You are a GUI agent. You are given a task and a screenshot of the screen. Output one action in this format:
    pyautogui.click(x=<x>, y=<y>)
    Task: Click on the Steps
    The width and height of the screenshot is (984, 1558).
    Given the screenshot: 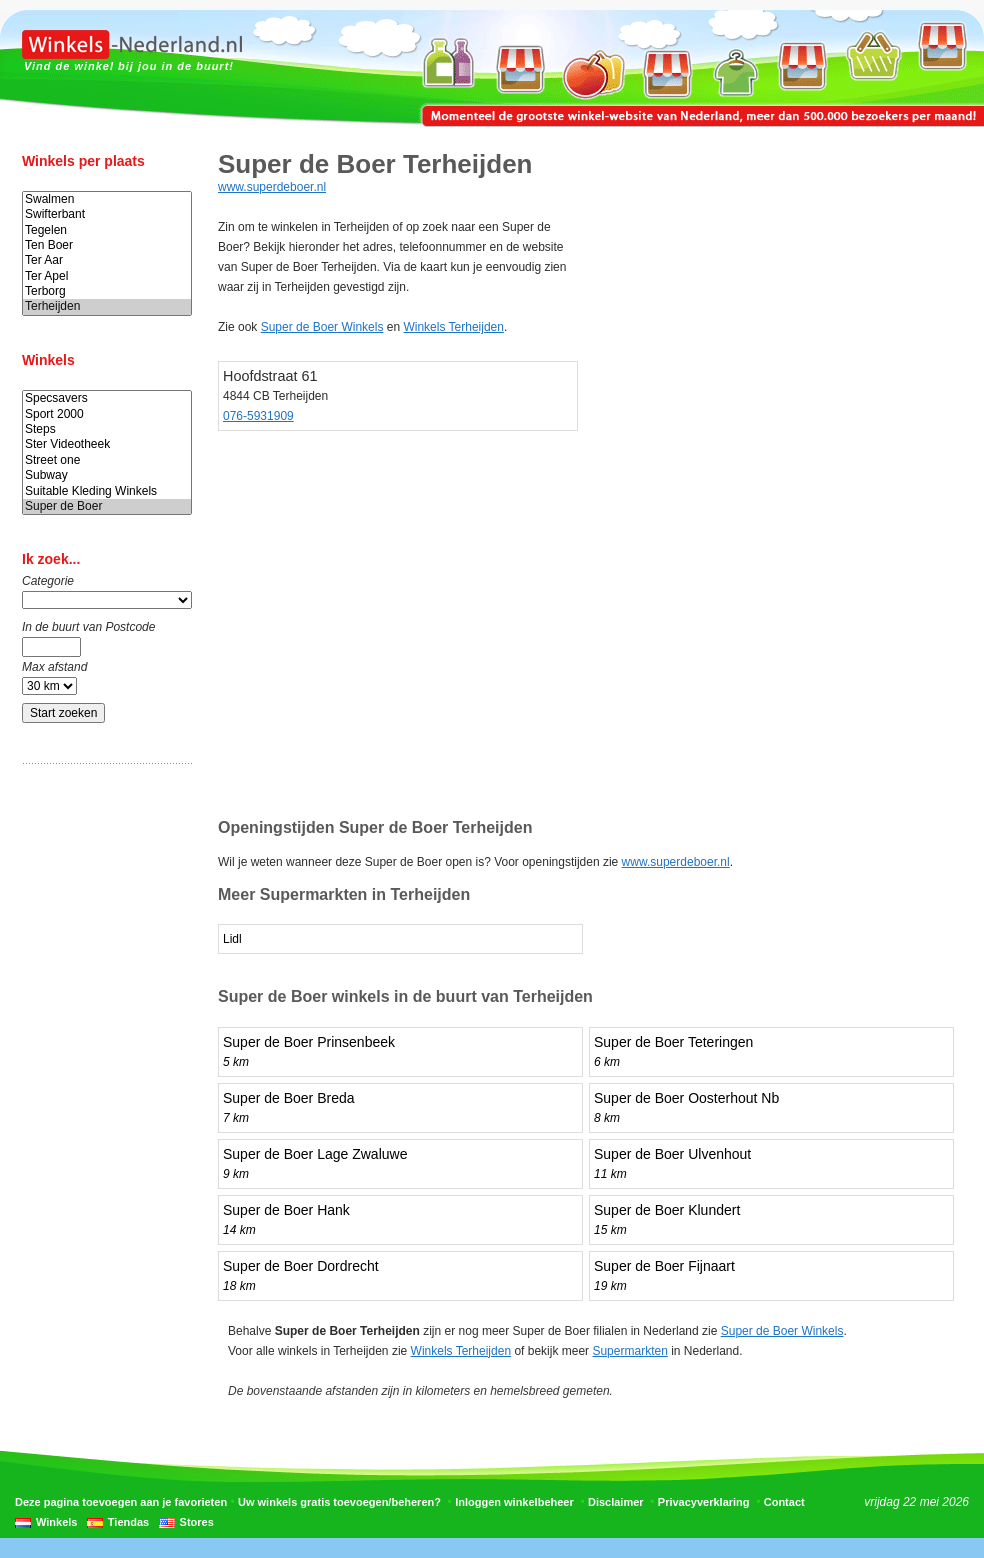 What is the action you would take?
    pyautogui.click(x=107, y=429)
    